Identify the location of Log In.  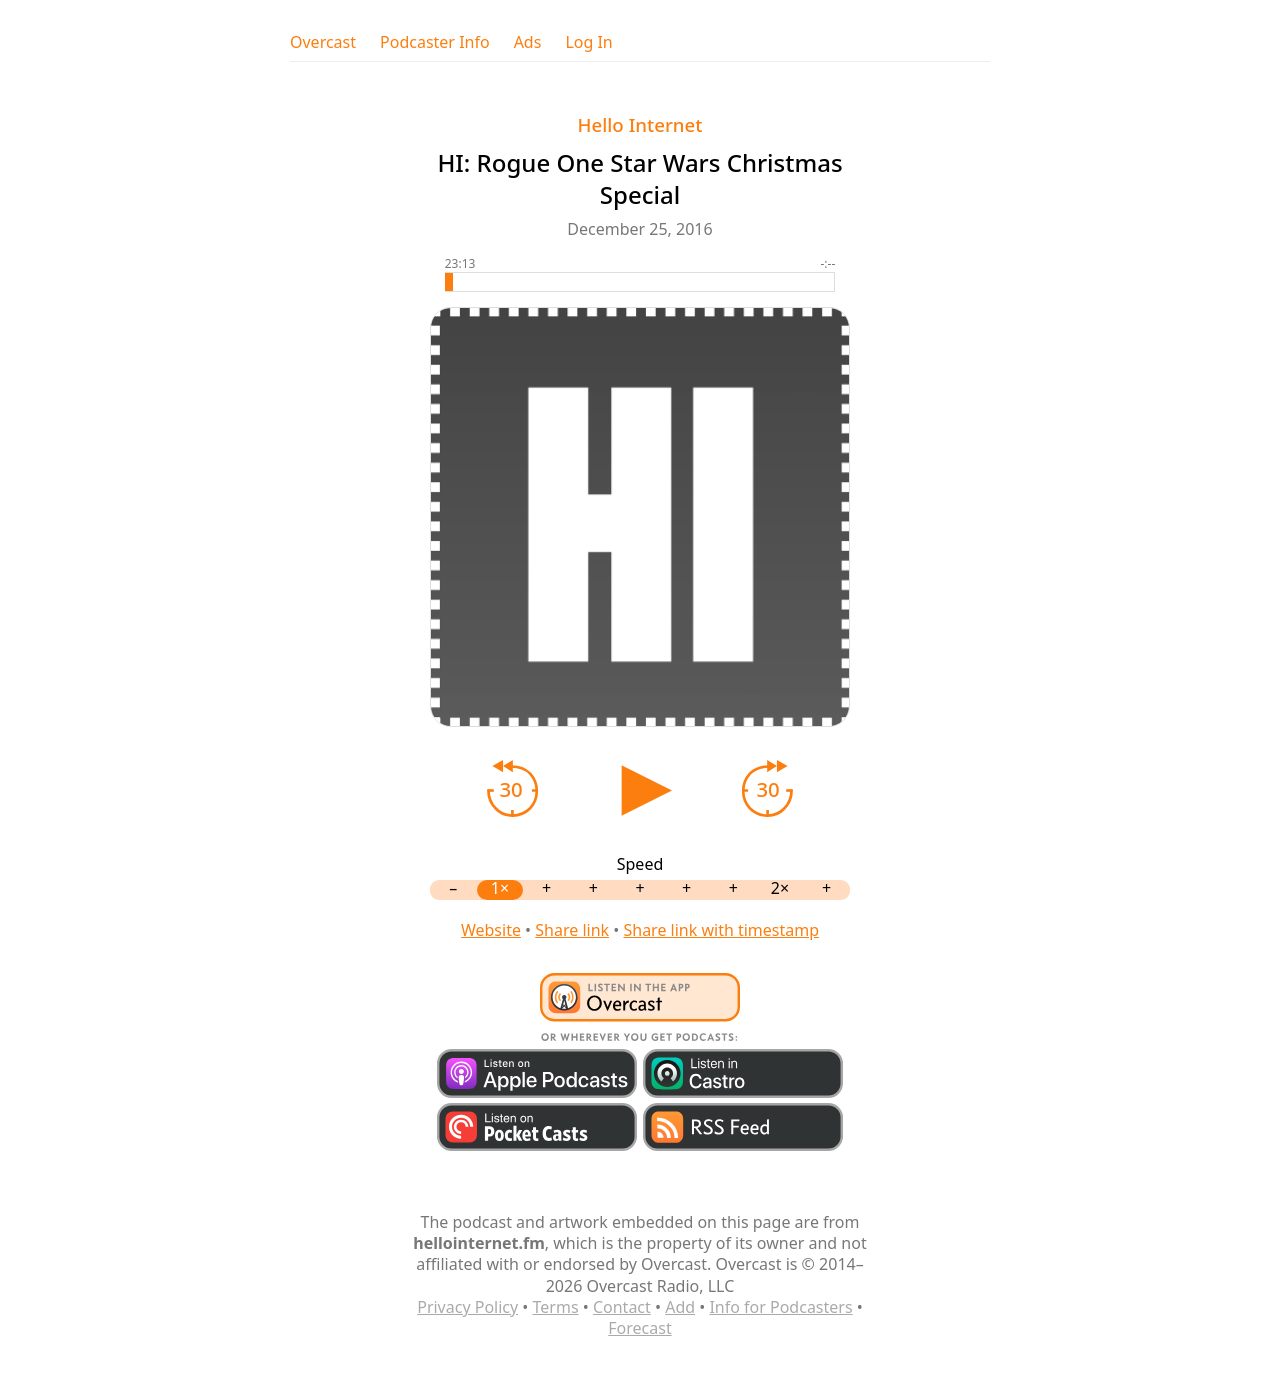
(588, 42).